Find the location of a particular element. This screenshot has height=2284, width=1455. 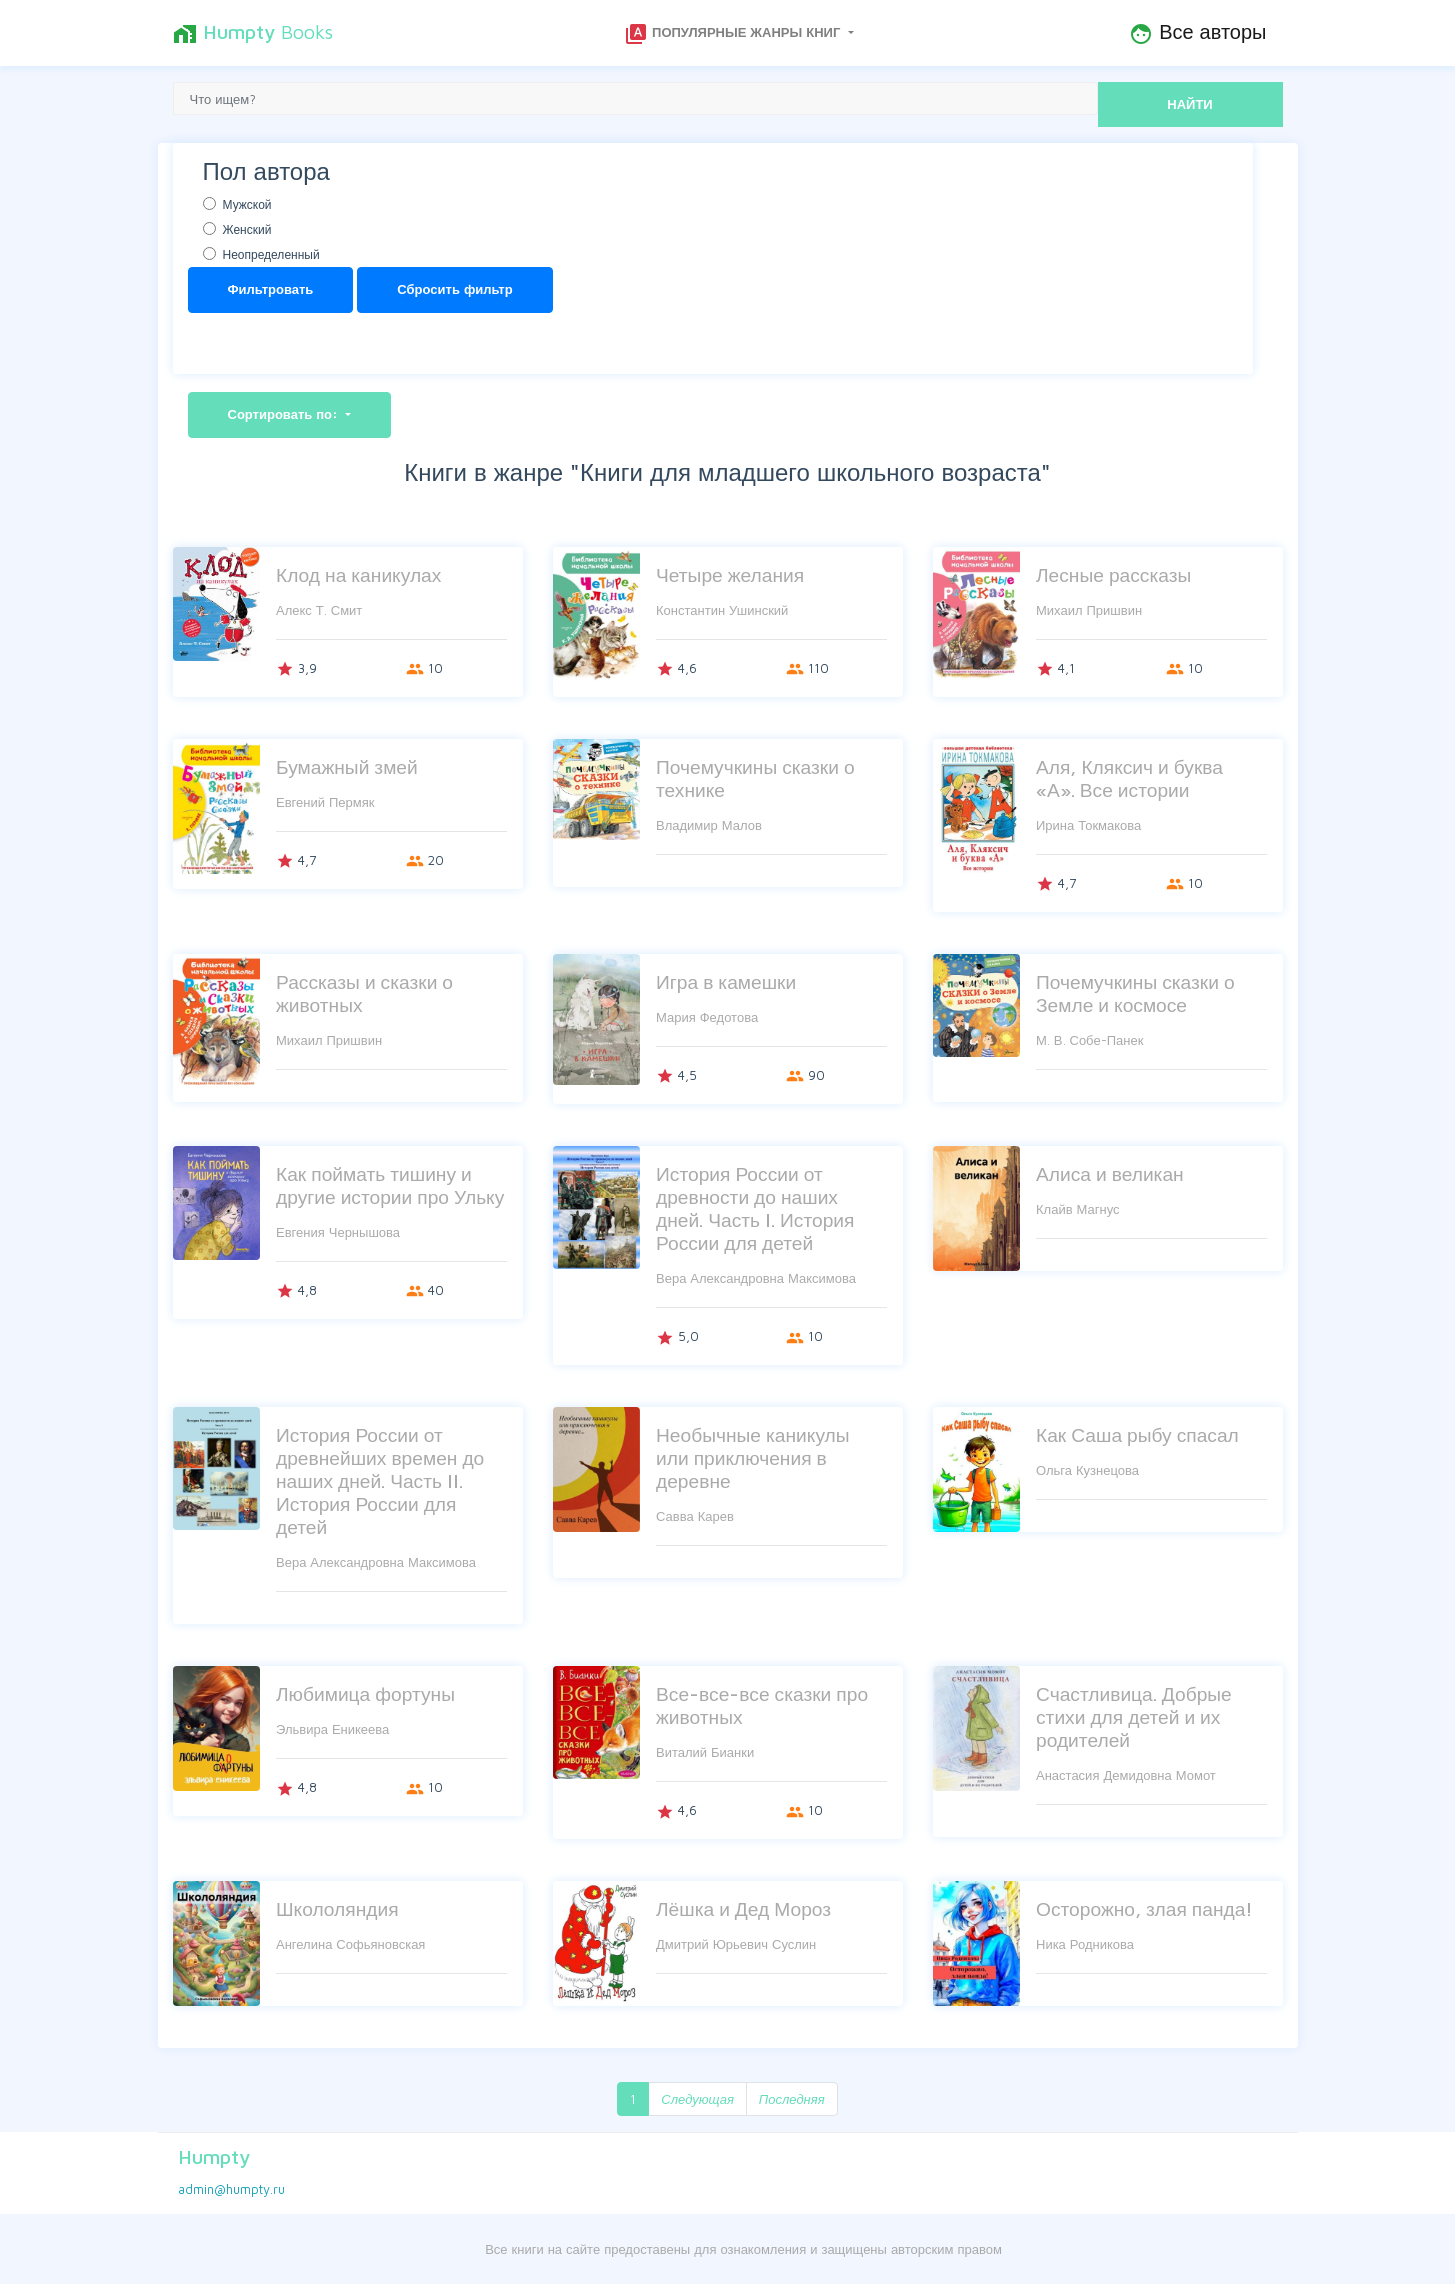

Популярные жанры книг is located at coordinates (734, 34).